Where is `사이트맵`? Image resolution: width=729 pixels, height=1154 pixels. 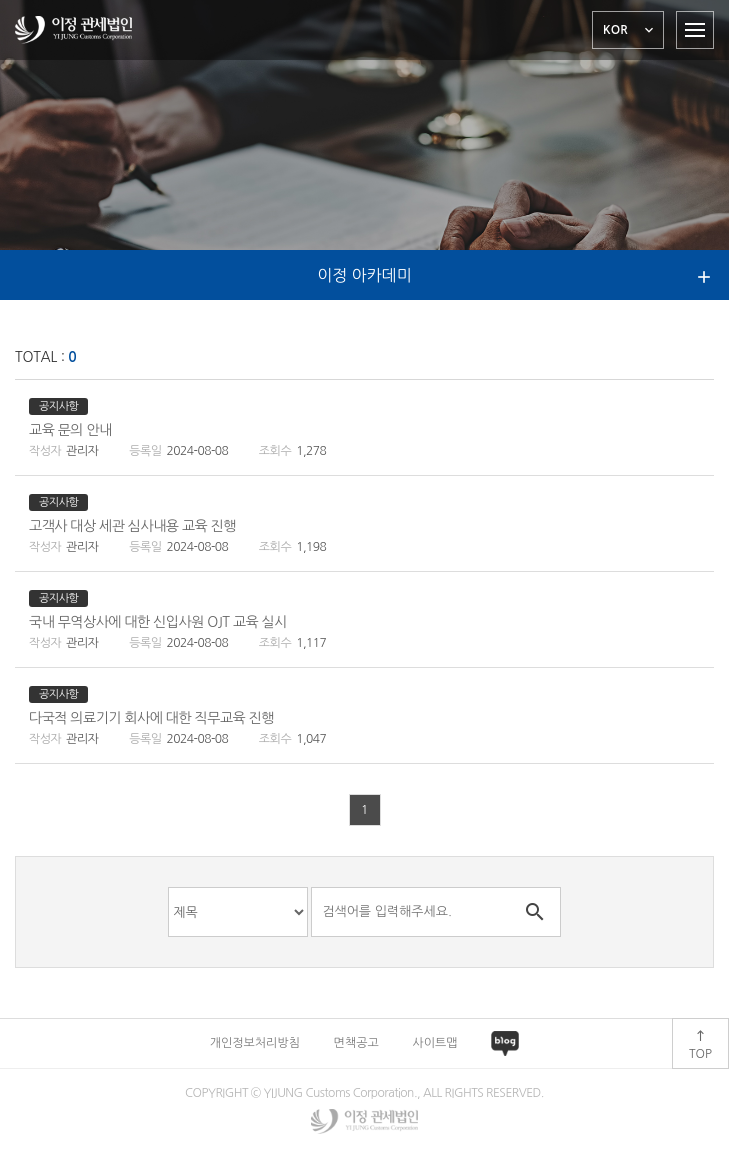 사이트맵 is located at coordinates (434, 1043).